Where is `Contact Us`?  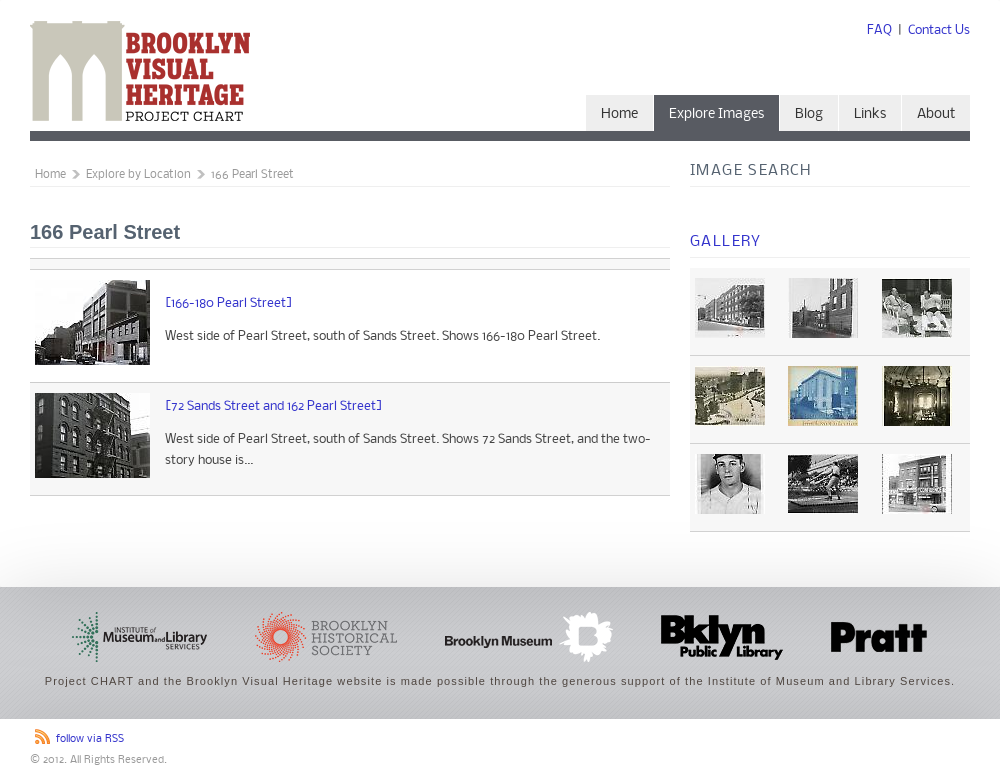
Contact Us is located at coordinates (939, 30).